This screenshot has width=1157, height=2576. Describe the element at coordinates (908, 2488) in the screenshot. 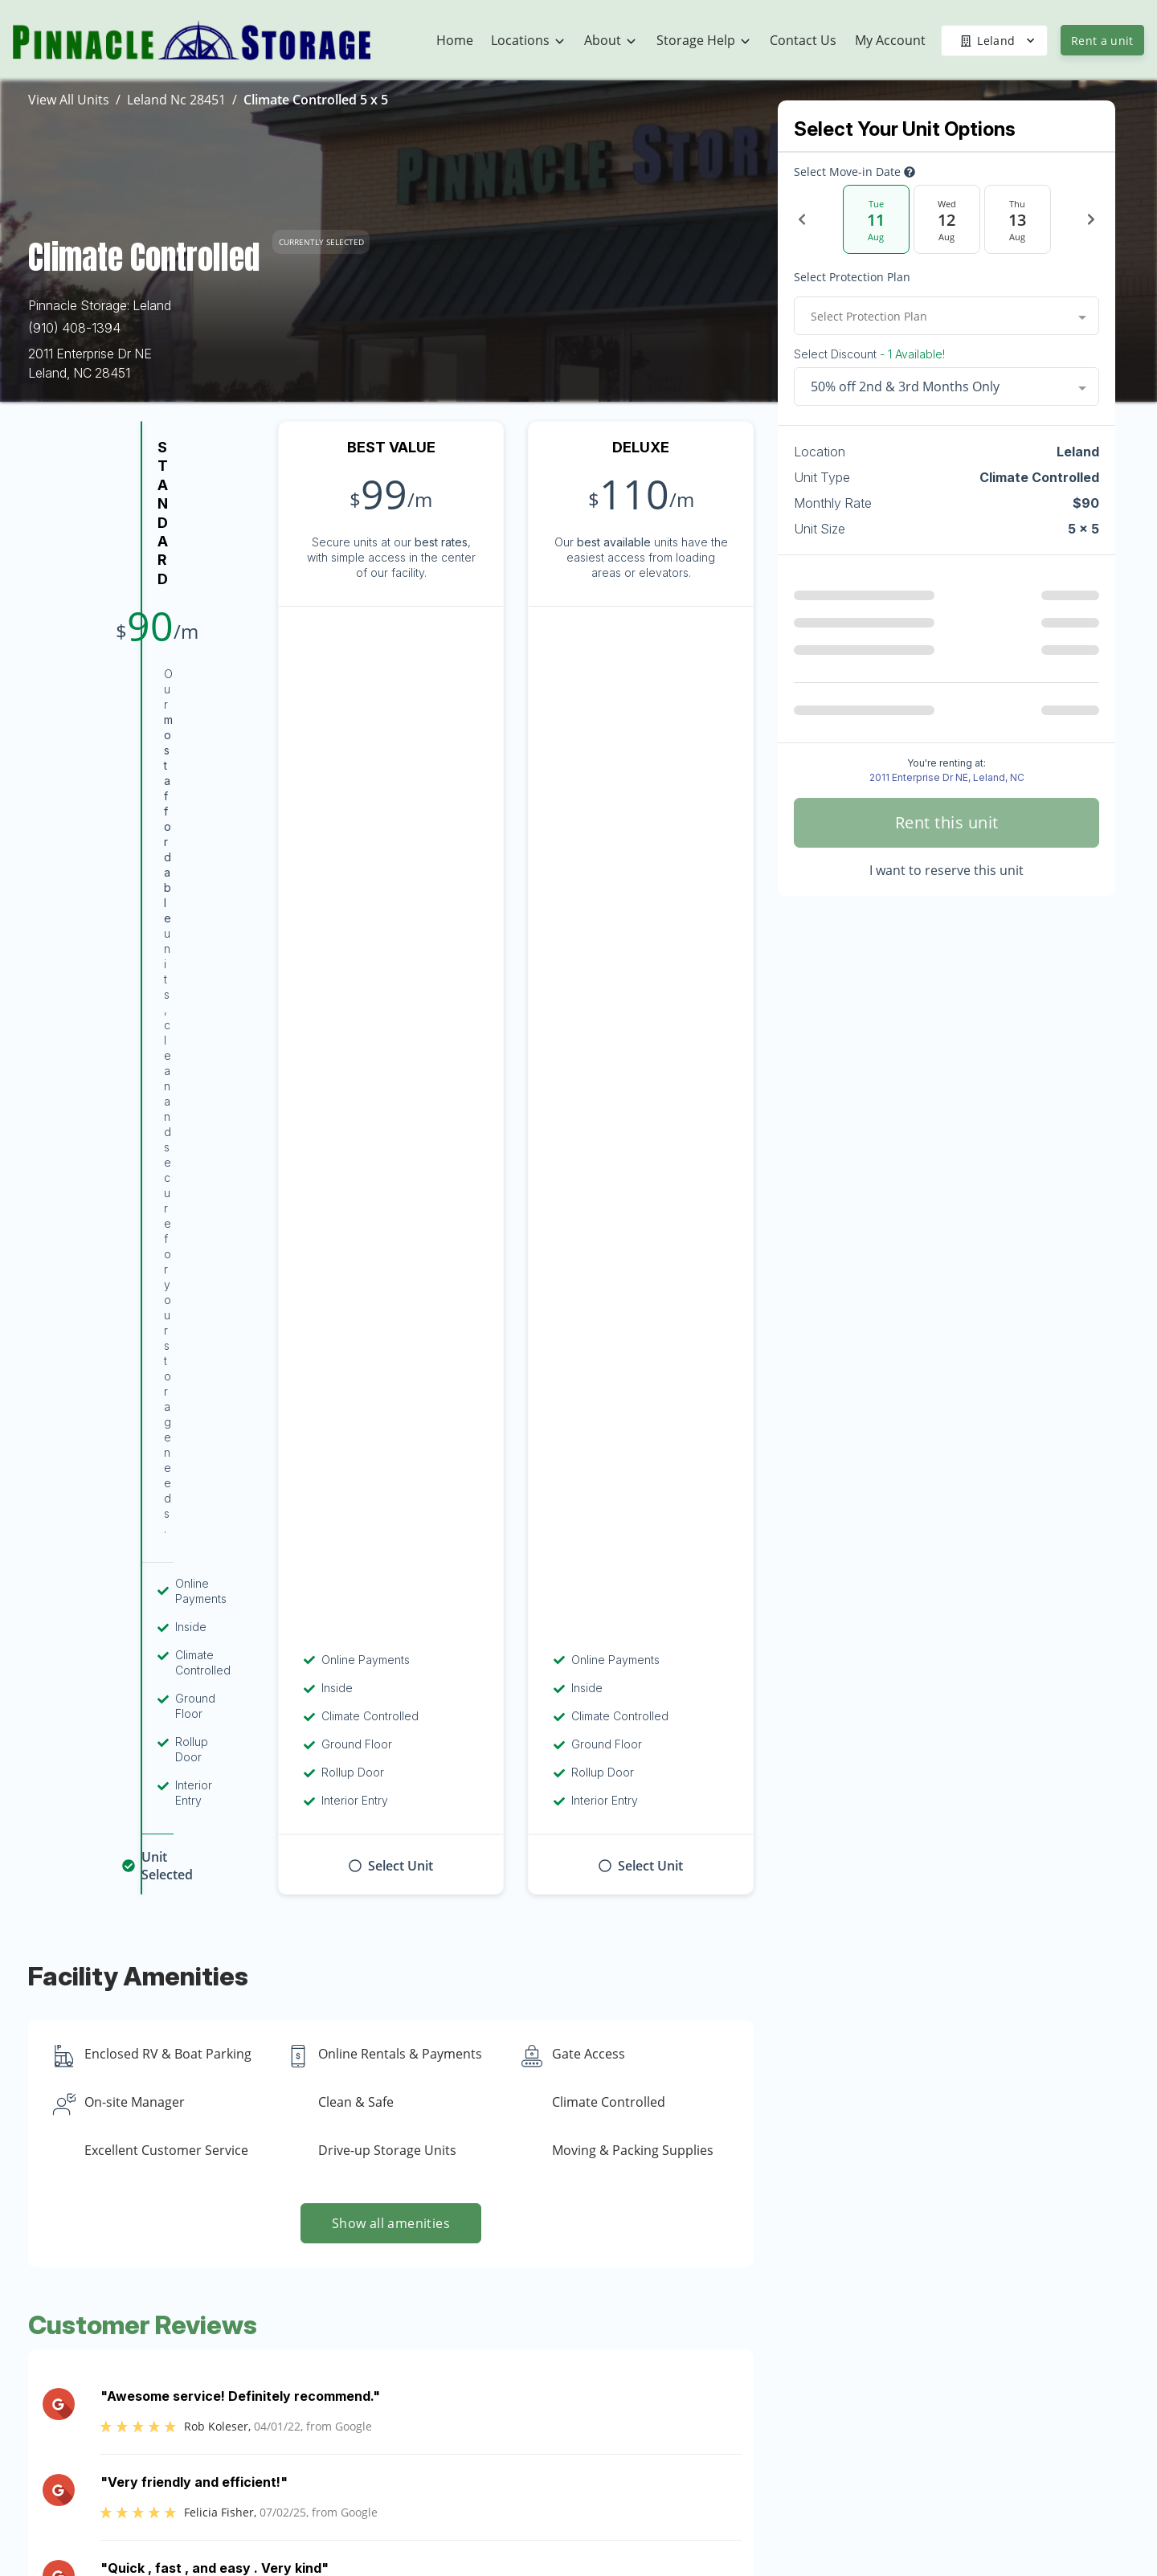

I see `FAQs` at that location.